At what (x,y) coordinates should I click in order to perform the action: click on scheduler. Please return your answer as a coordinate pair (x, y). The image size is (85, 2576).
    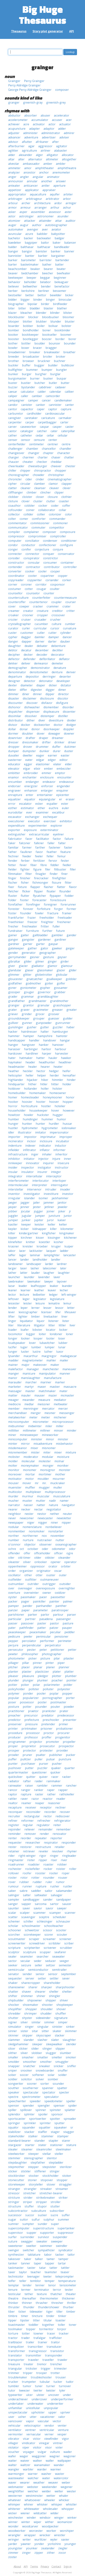
    Looking at the image, I should click on (59, 1917).